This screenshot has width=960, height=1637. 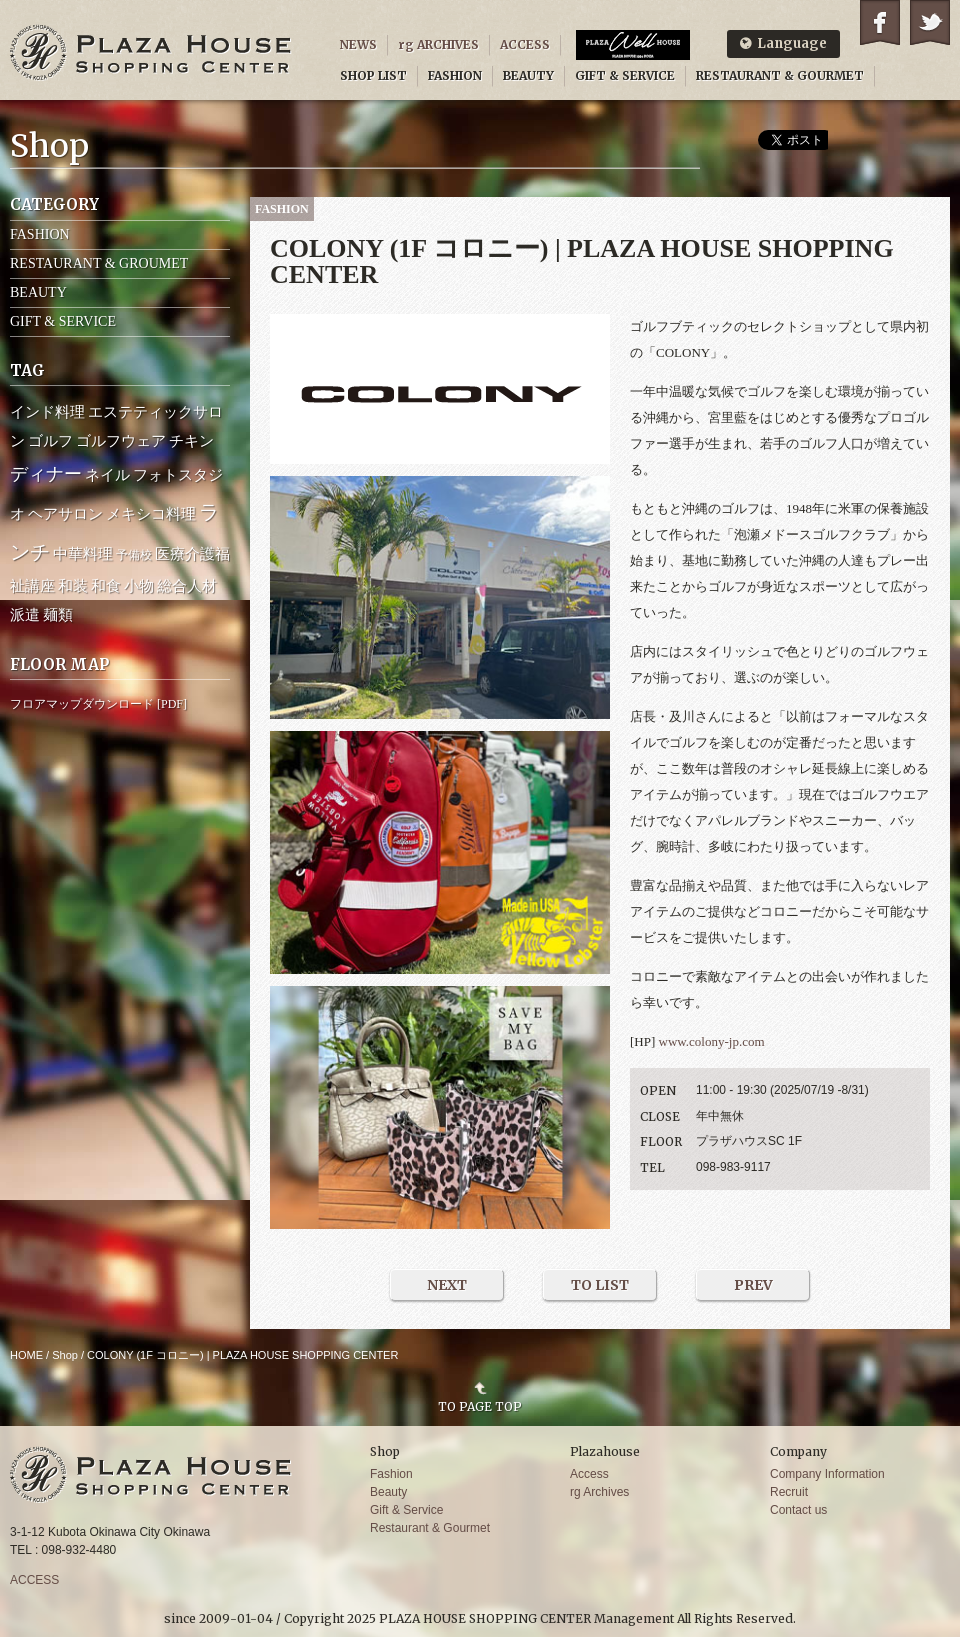 What do you see at coordinates (880, 22) in the screenshot?
I see `Facebook` at bounding box center [880, 22].